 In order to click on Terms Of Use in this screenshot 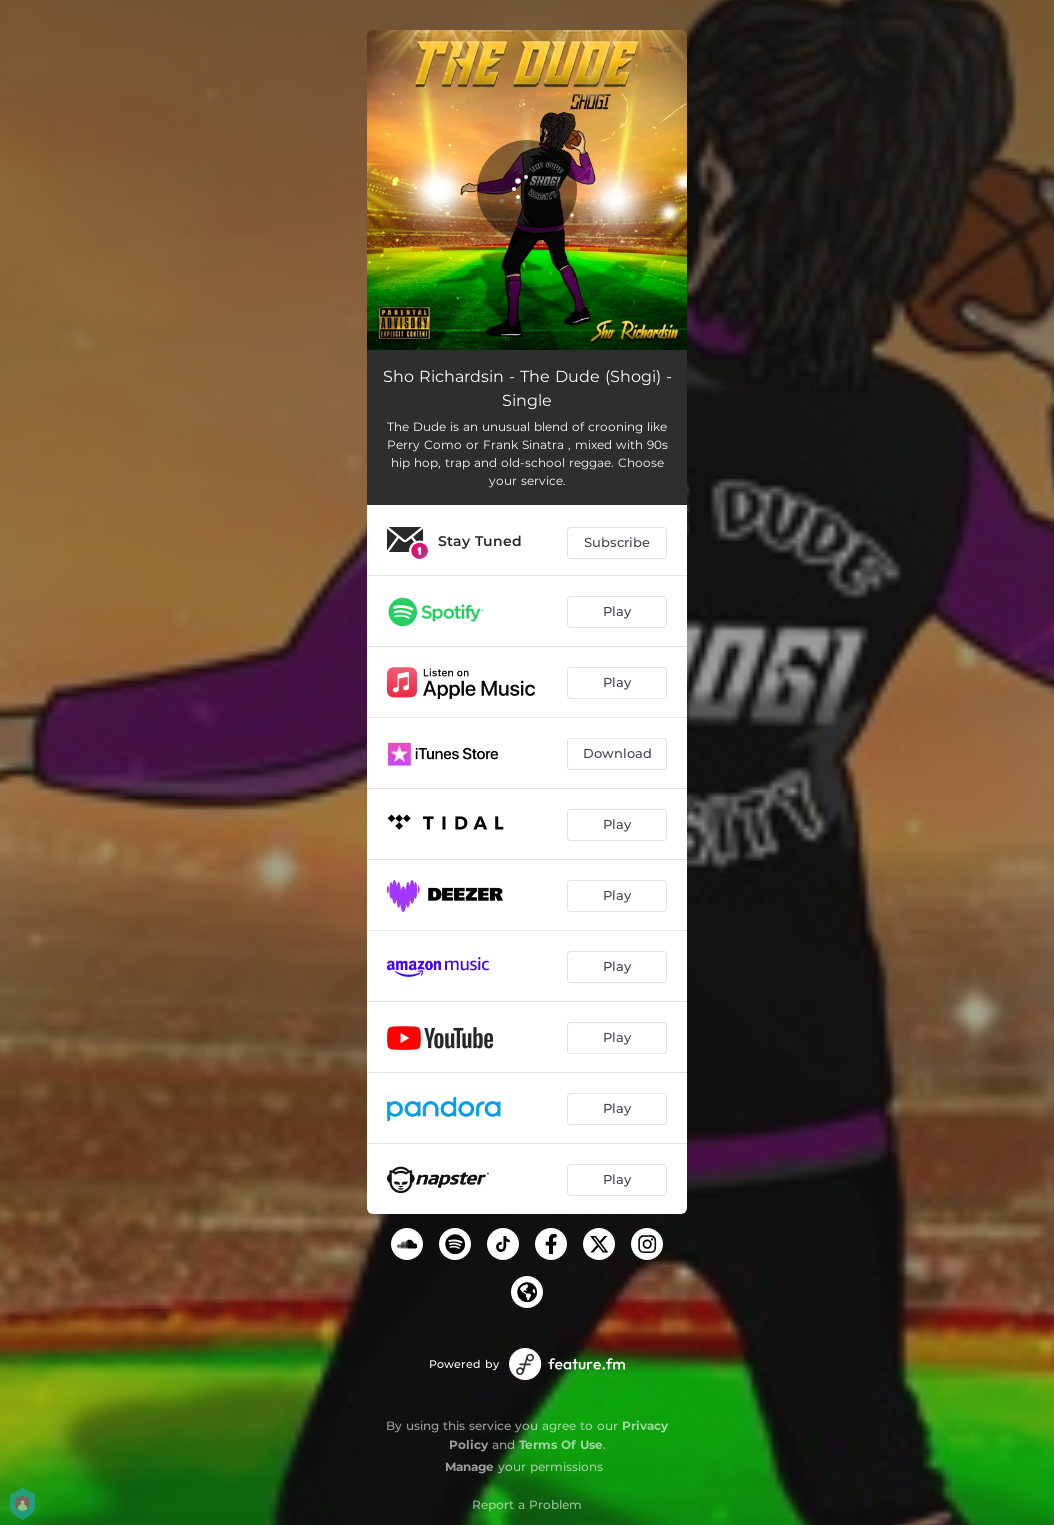, I will do `click(561, 1444)`.